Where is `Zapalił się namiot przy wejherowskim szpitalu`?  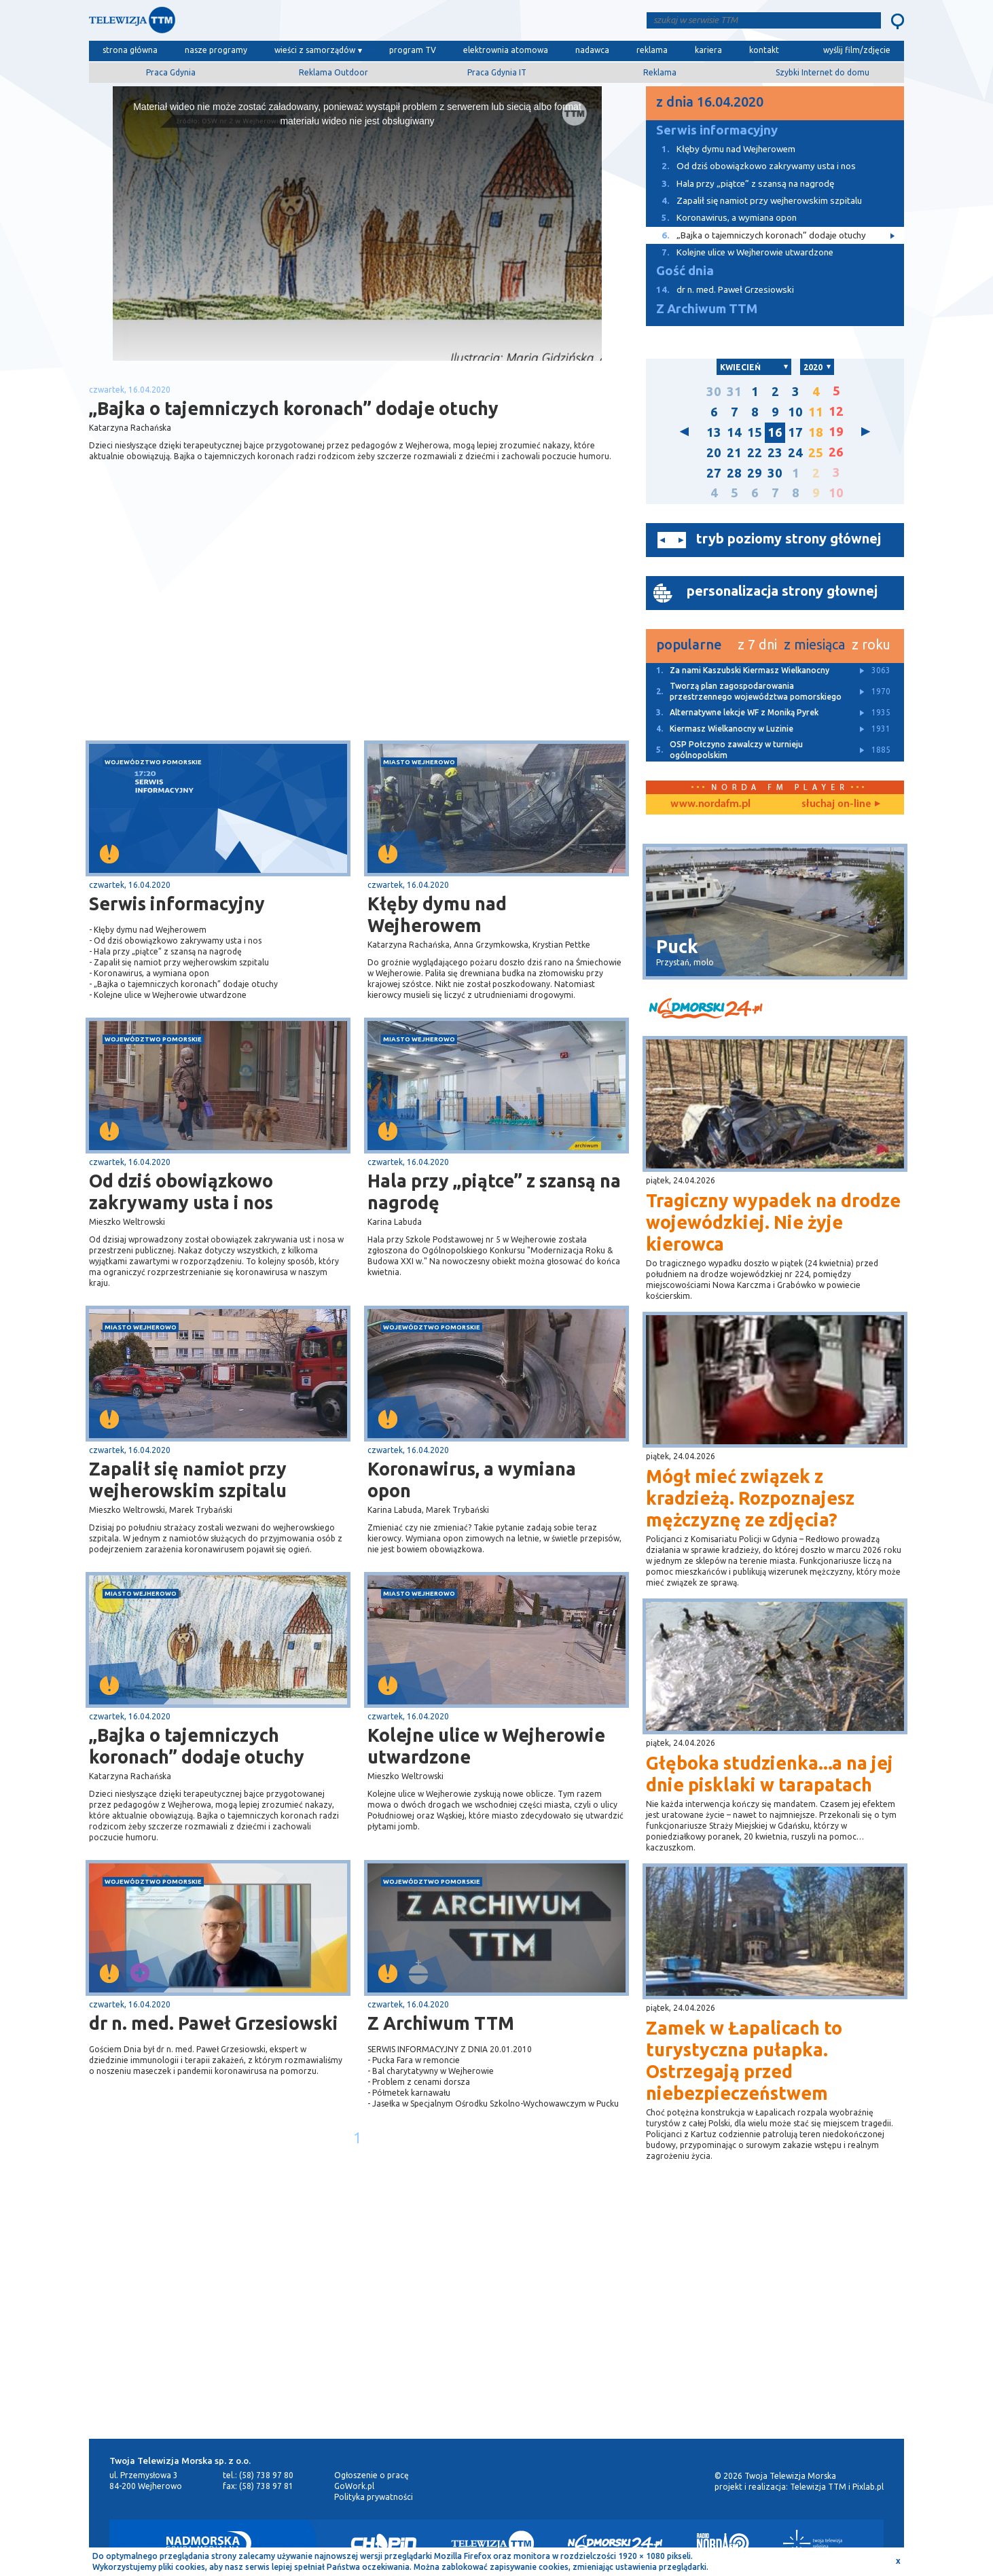
Zapalił się namiot przy wejherowskim szpitalu is located at coordinates (188, 1480).